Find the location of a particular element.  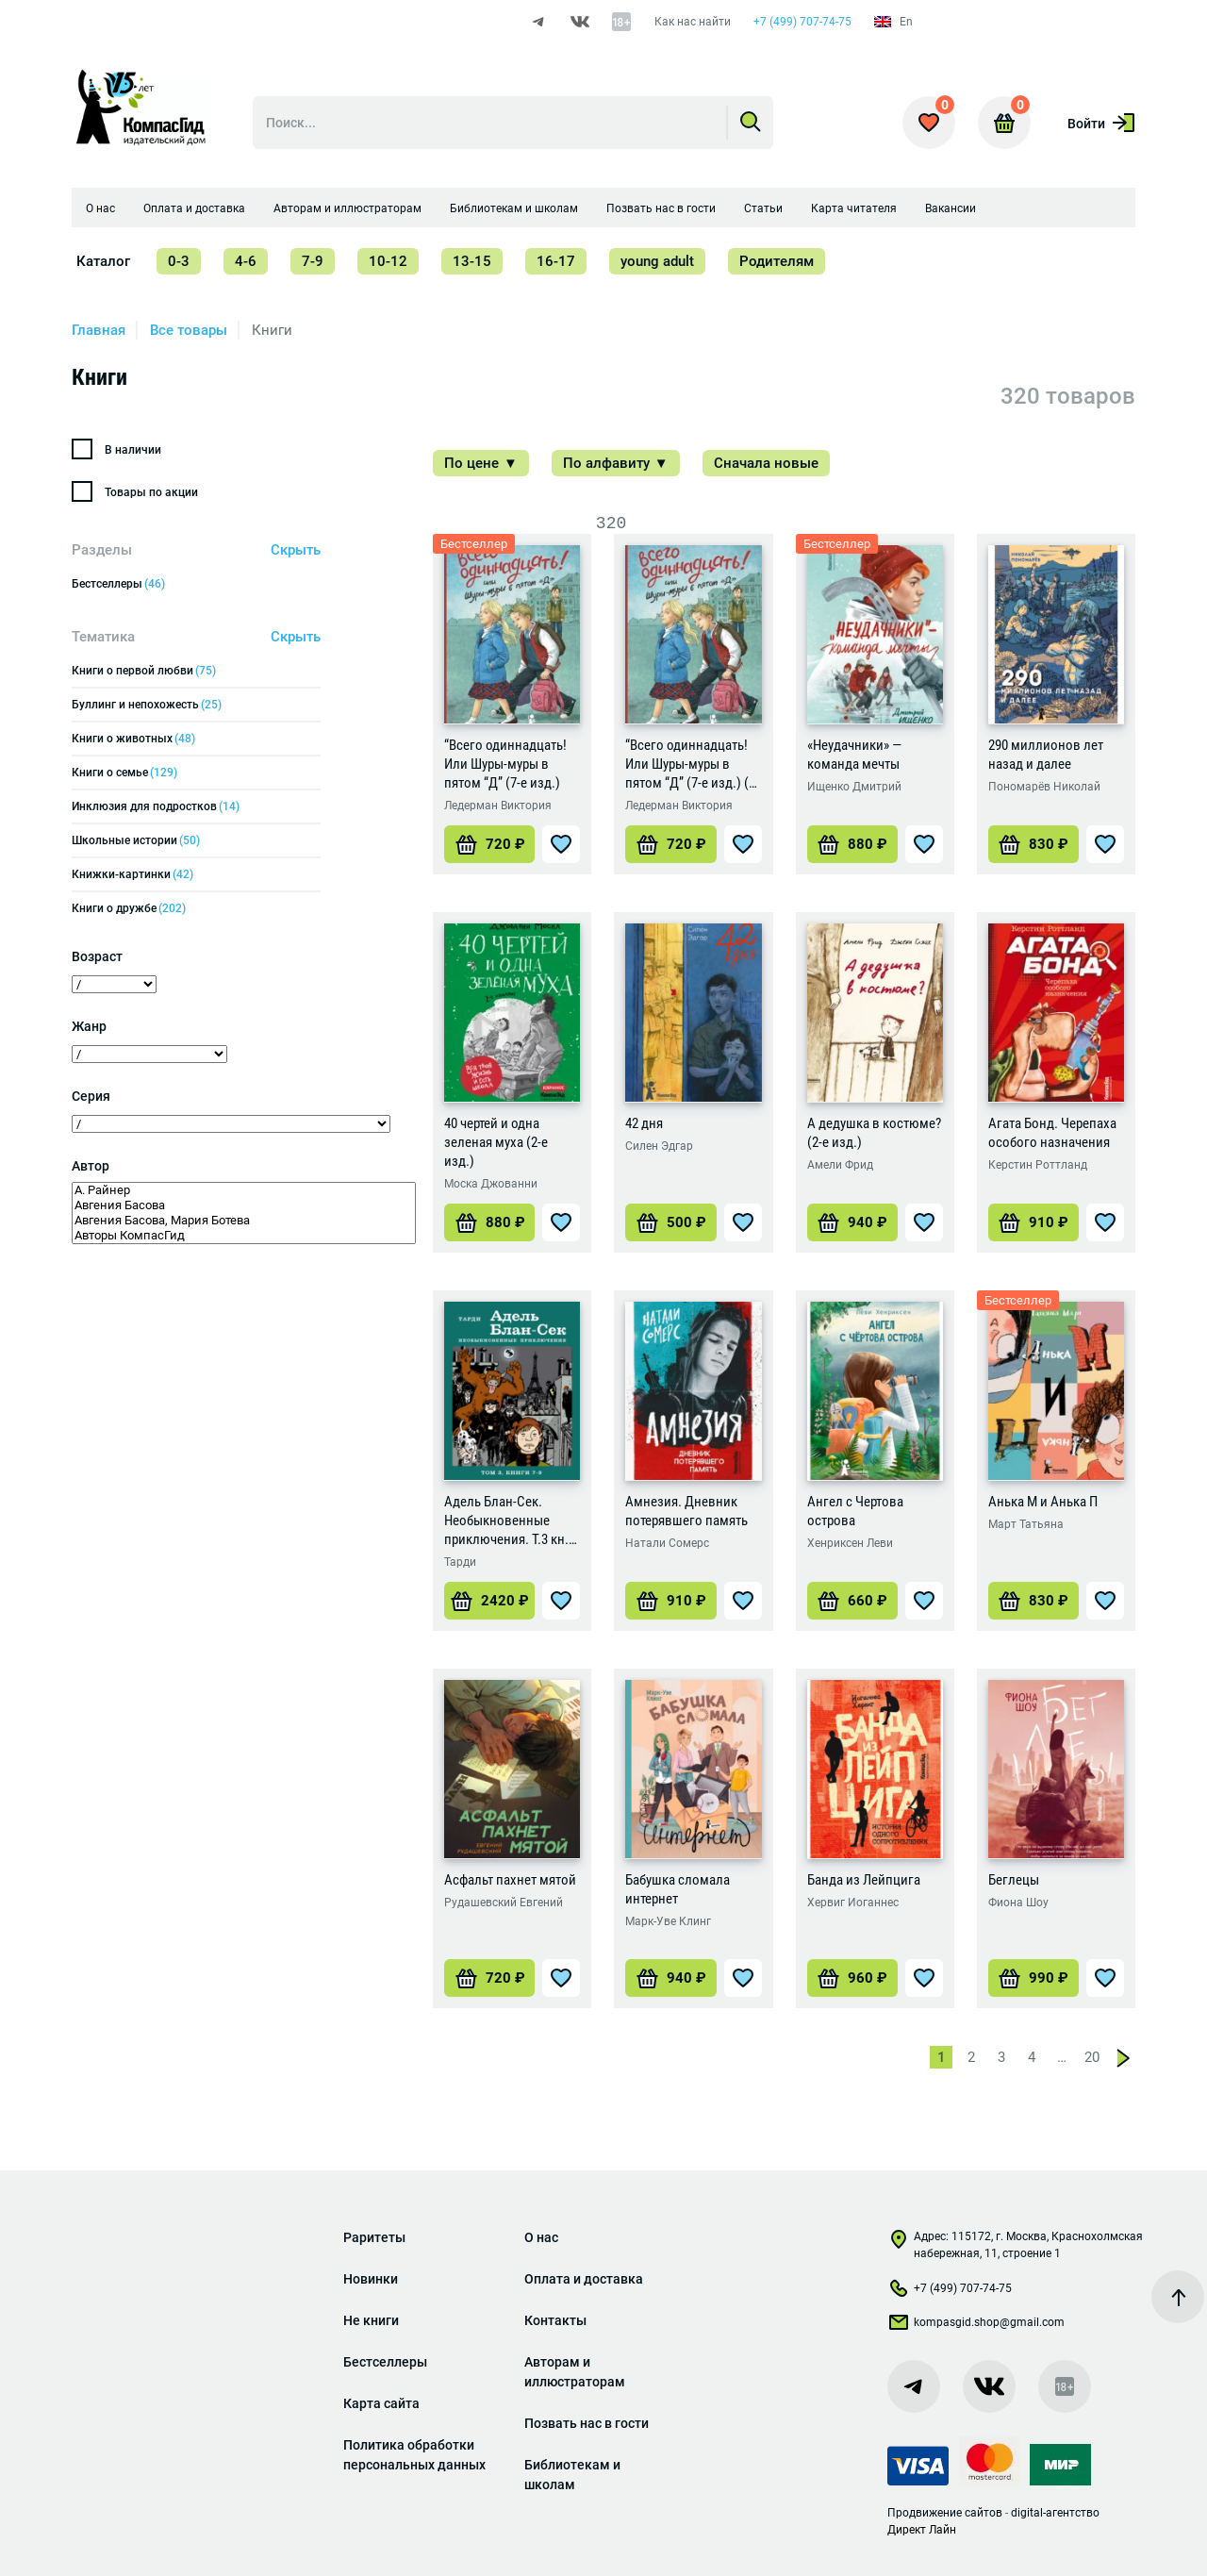

kompasgid.shop@gmail.com is located at coordinates (976, 2326).